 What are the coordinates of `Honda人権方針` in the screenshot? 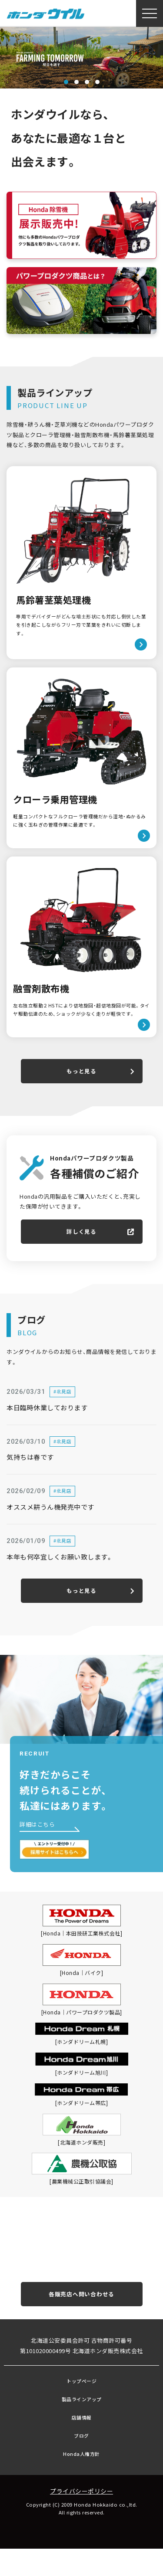 It's located at (81, 2480).